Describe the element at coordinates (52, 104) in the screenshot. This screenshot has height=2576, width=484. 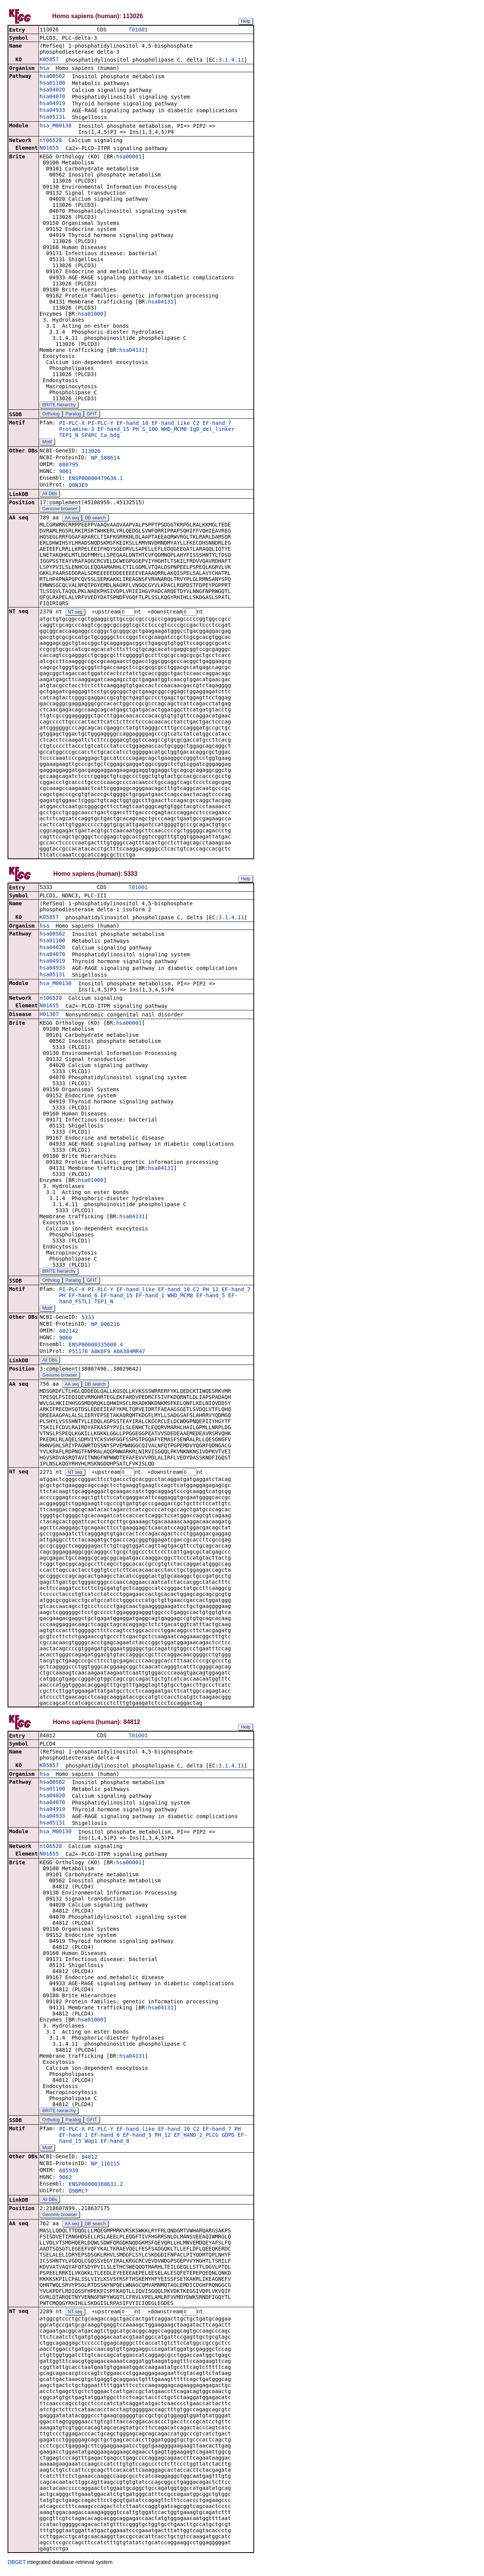
I see `hsa04919` at that location.